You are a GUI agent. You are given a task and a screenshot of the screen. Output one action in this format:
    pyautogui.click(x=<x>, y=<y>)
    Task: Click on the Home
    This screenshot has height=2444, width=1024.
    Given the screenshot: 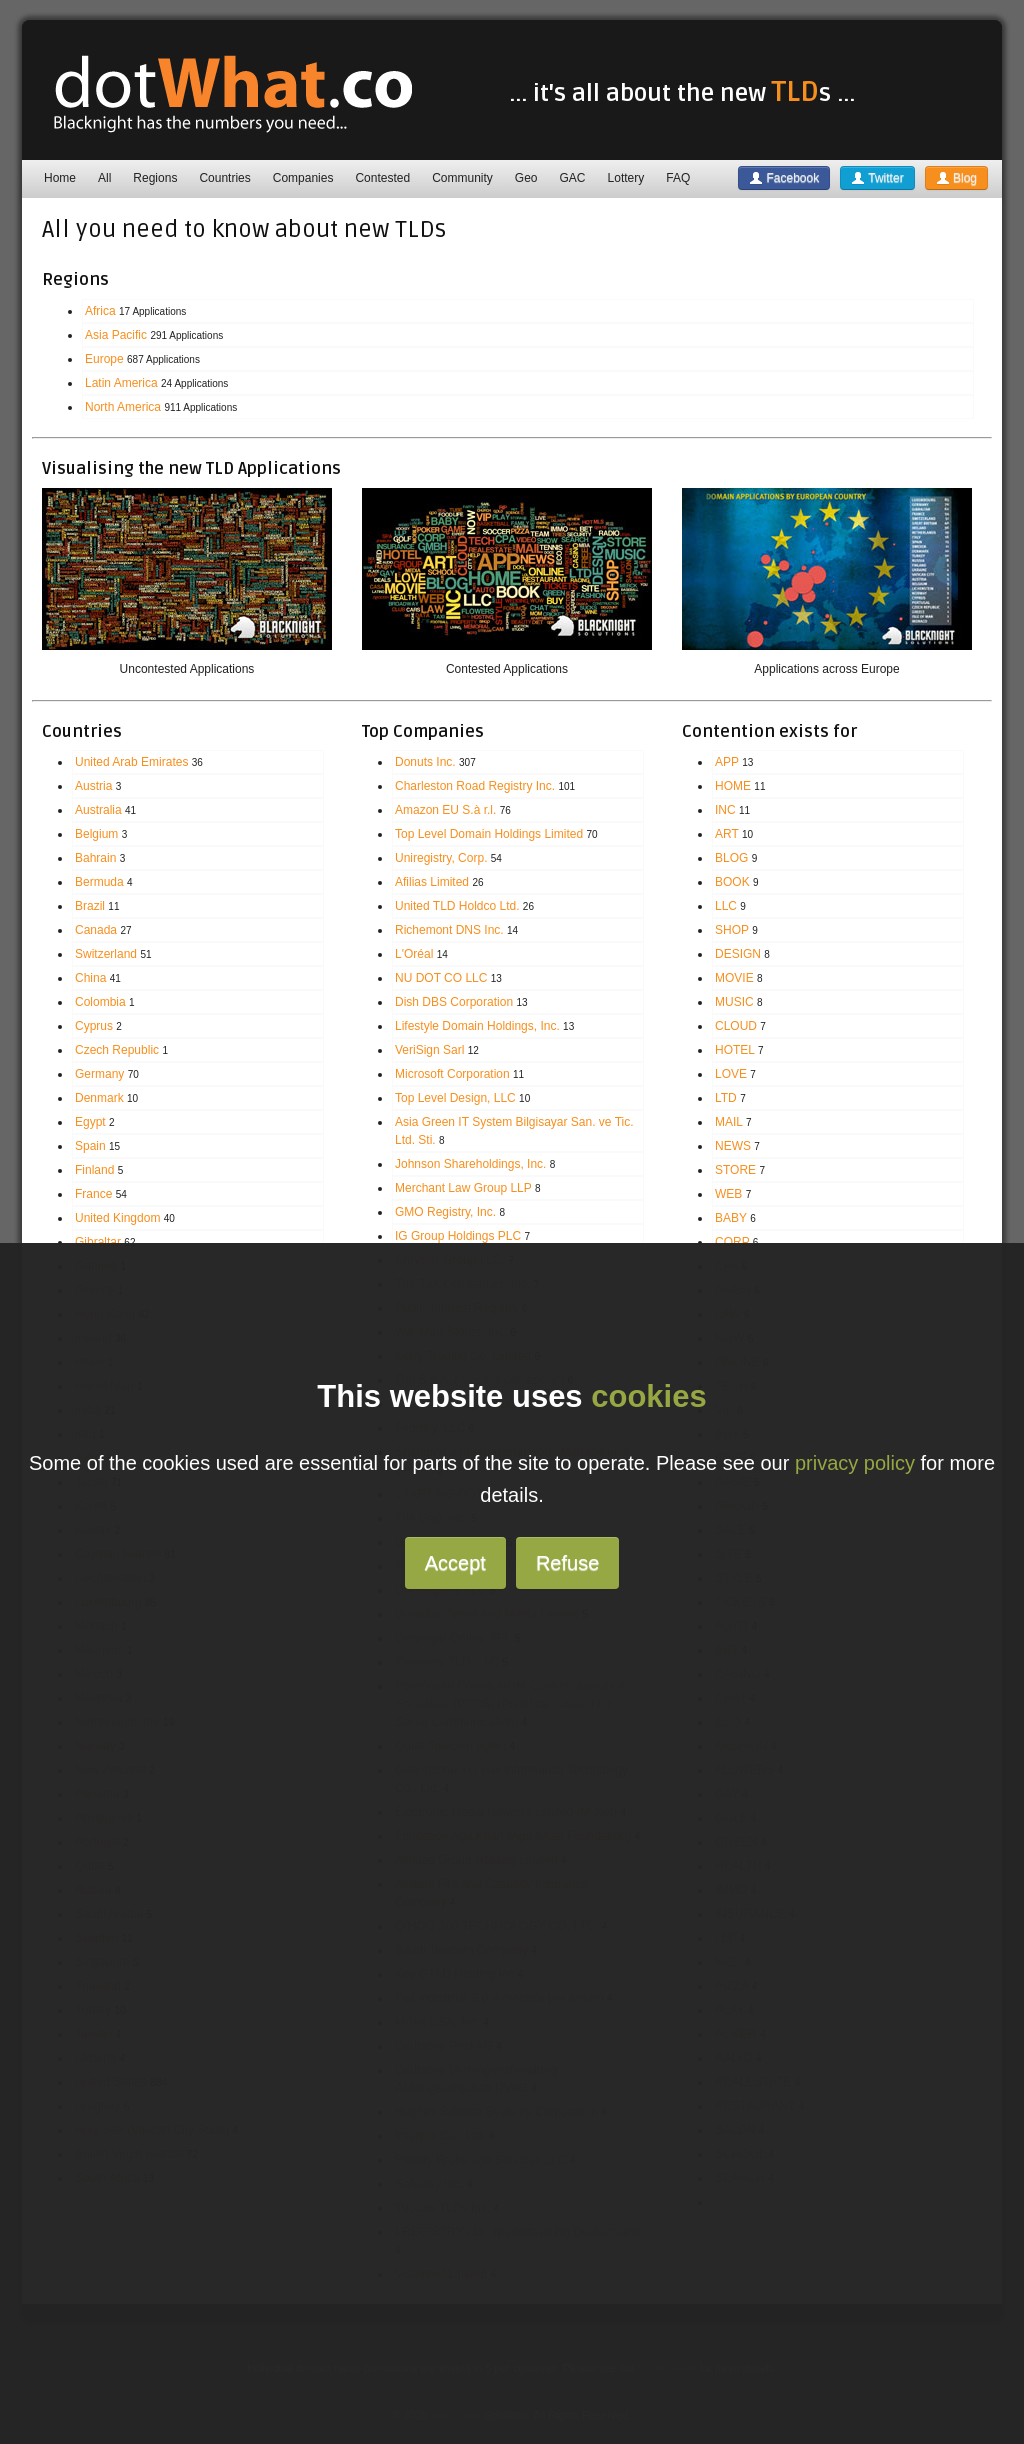 What is the action you would take?
    pyautogui.click(x=60, y=178)
    